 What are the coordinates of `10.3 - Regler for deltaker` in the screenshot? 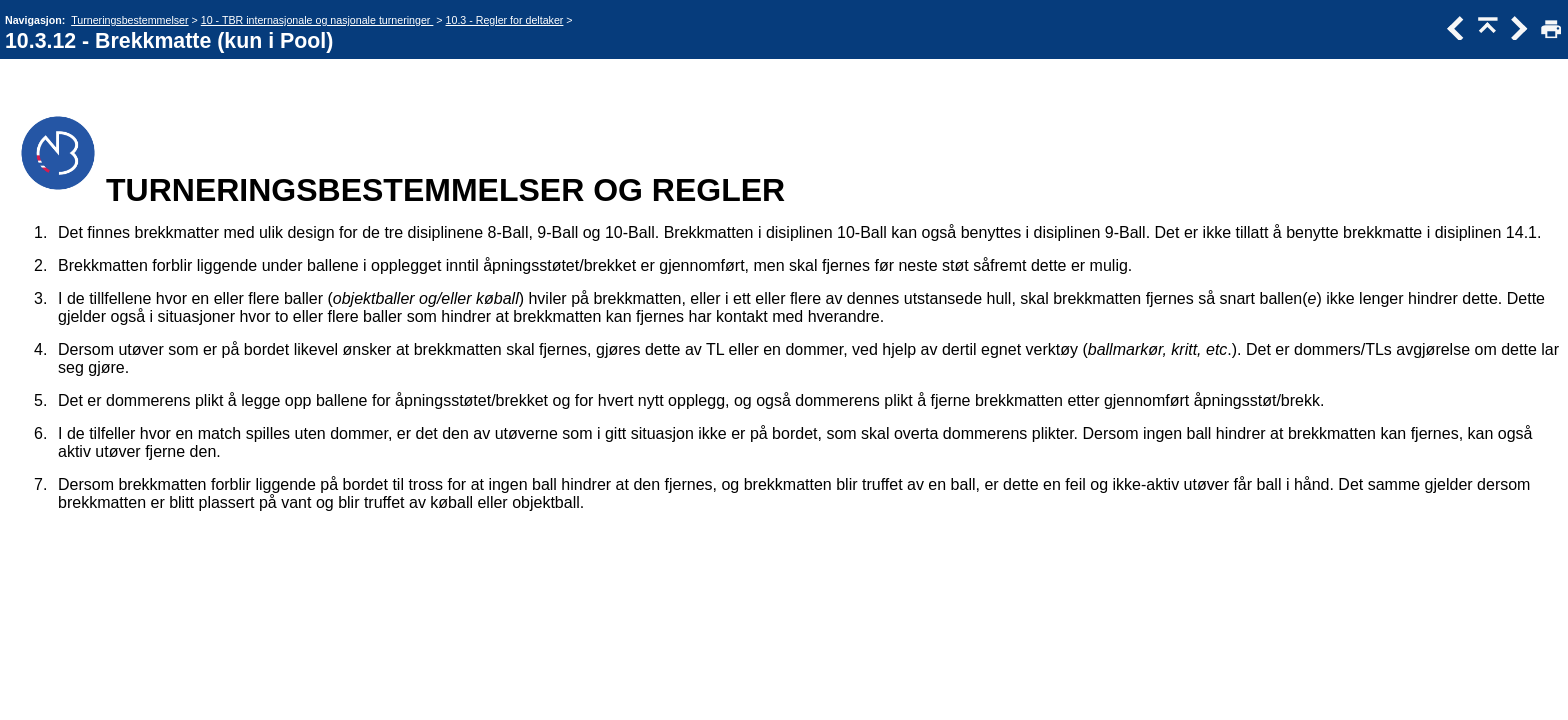 It's located at (505, 20).